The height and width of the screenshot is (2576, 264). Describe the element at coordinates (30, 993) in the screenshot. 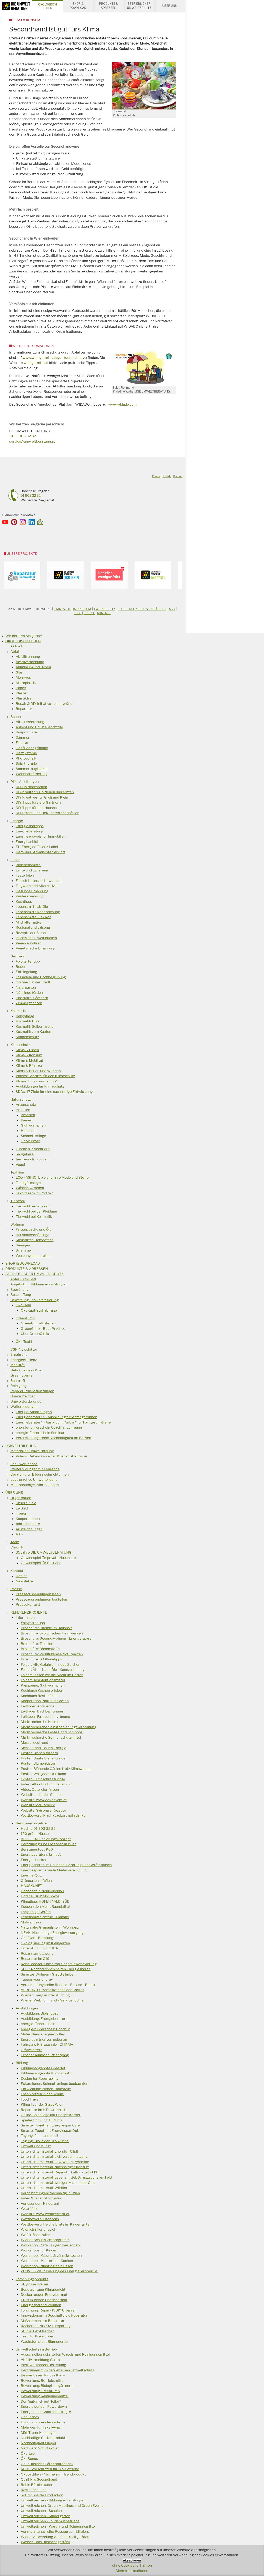

I see `Nützlinge fördern` at that location.